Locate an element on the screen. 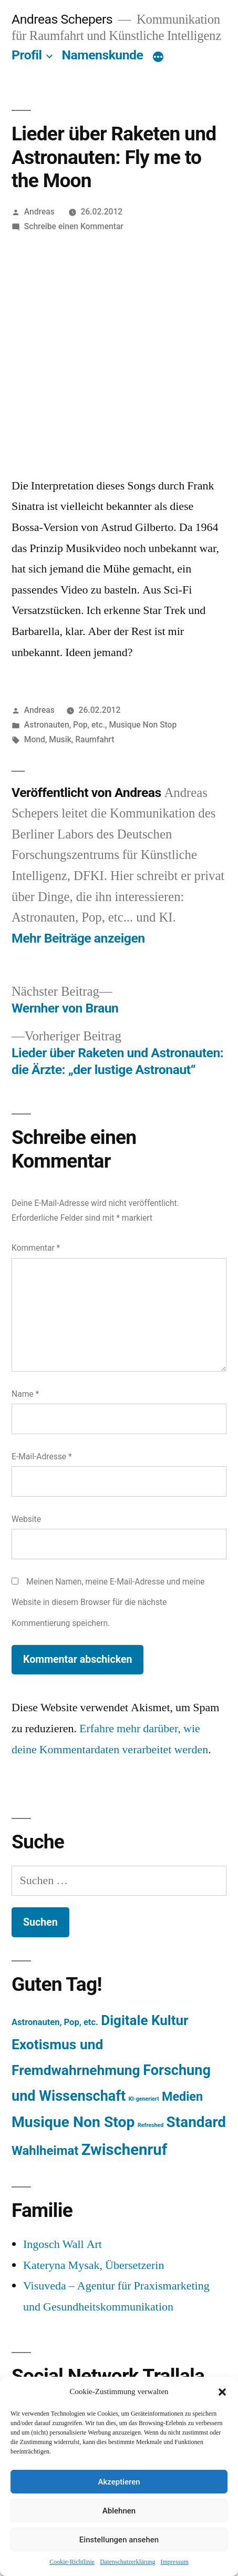 This screenshot has height=2576, width=238. Einstellungen ansehen is located at coordinates (119, 2539).